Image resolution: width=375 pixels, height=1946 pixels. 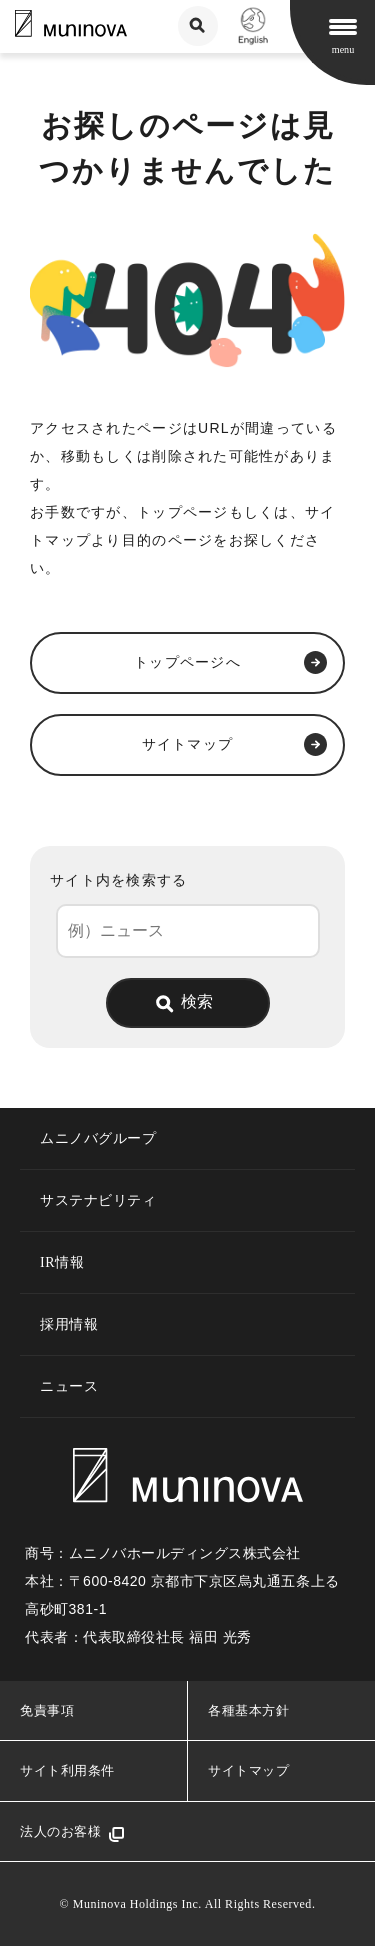 What do you see at coordinates (197, 1001) in the screenshot?
I see `検索` at bounding box center [197, 1001].